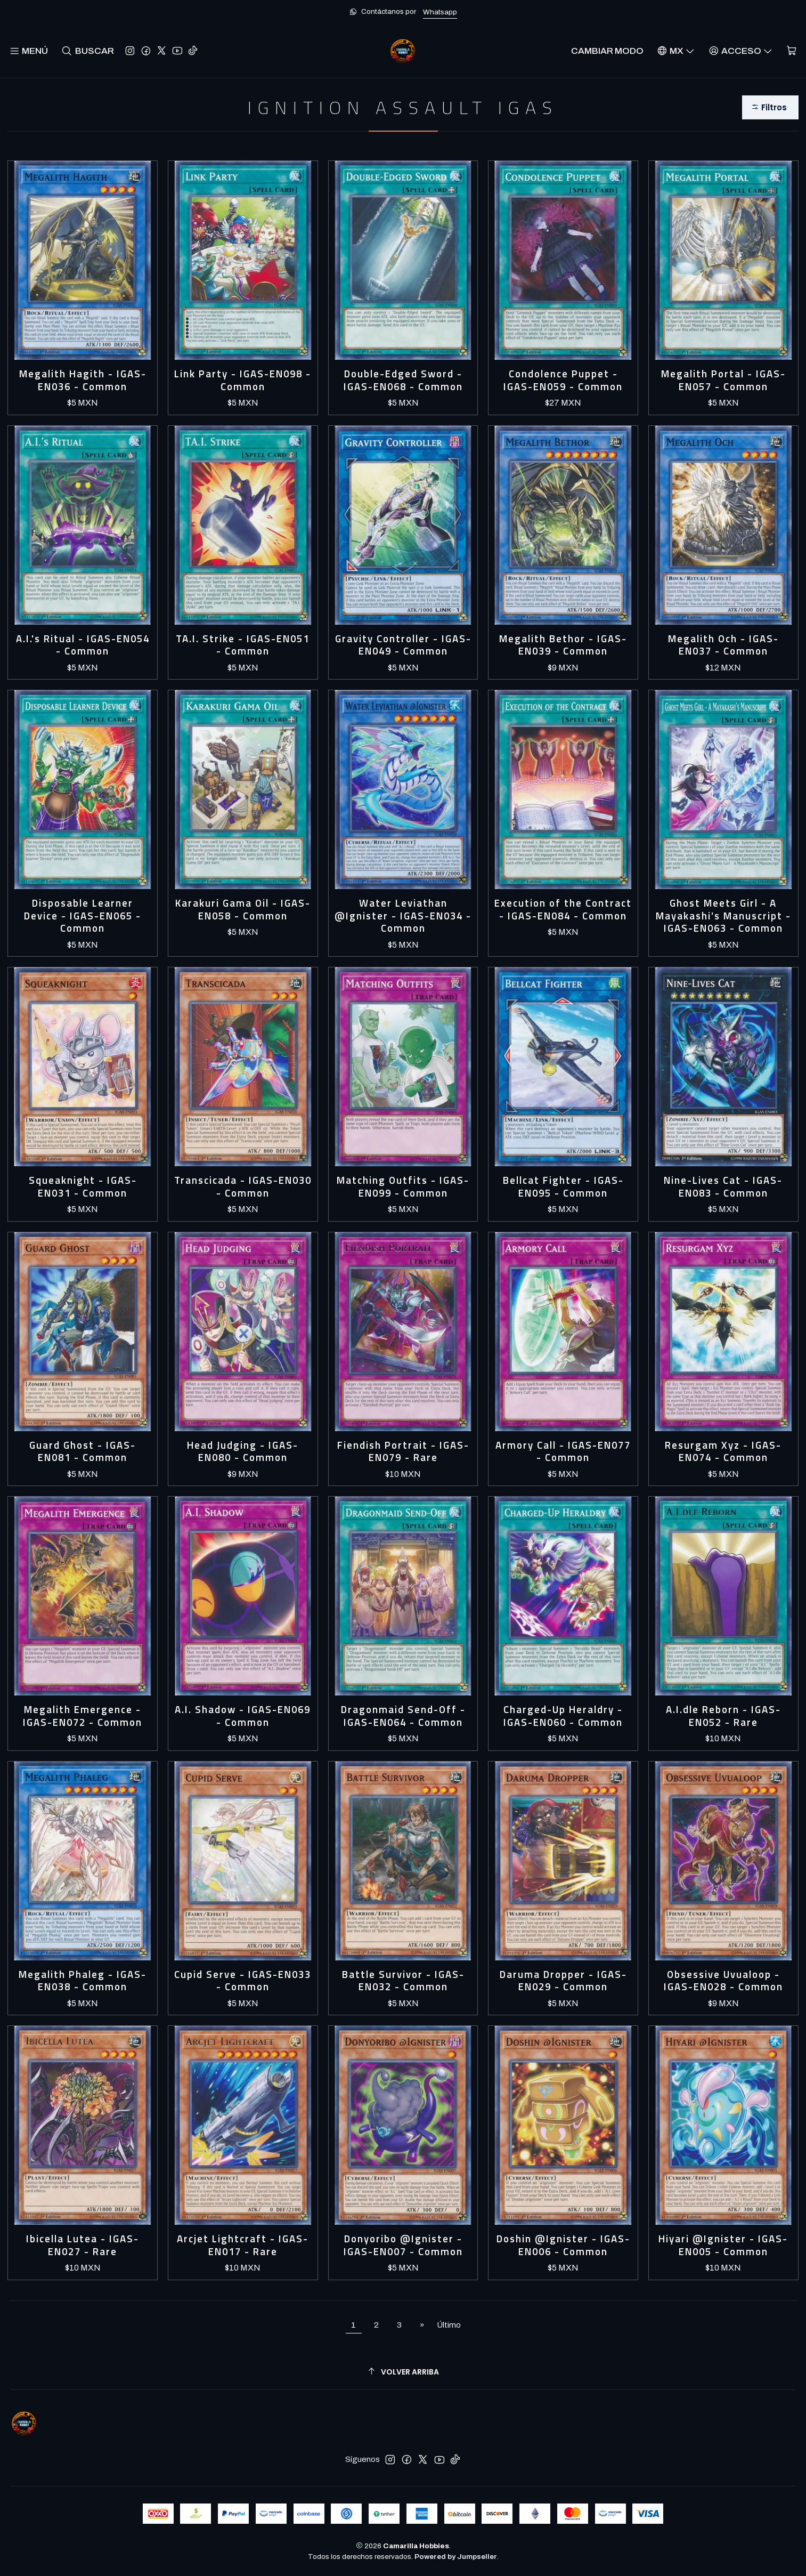  I want to click on [Buscar], so click(87, 51).